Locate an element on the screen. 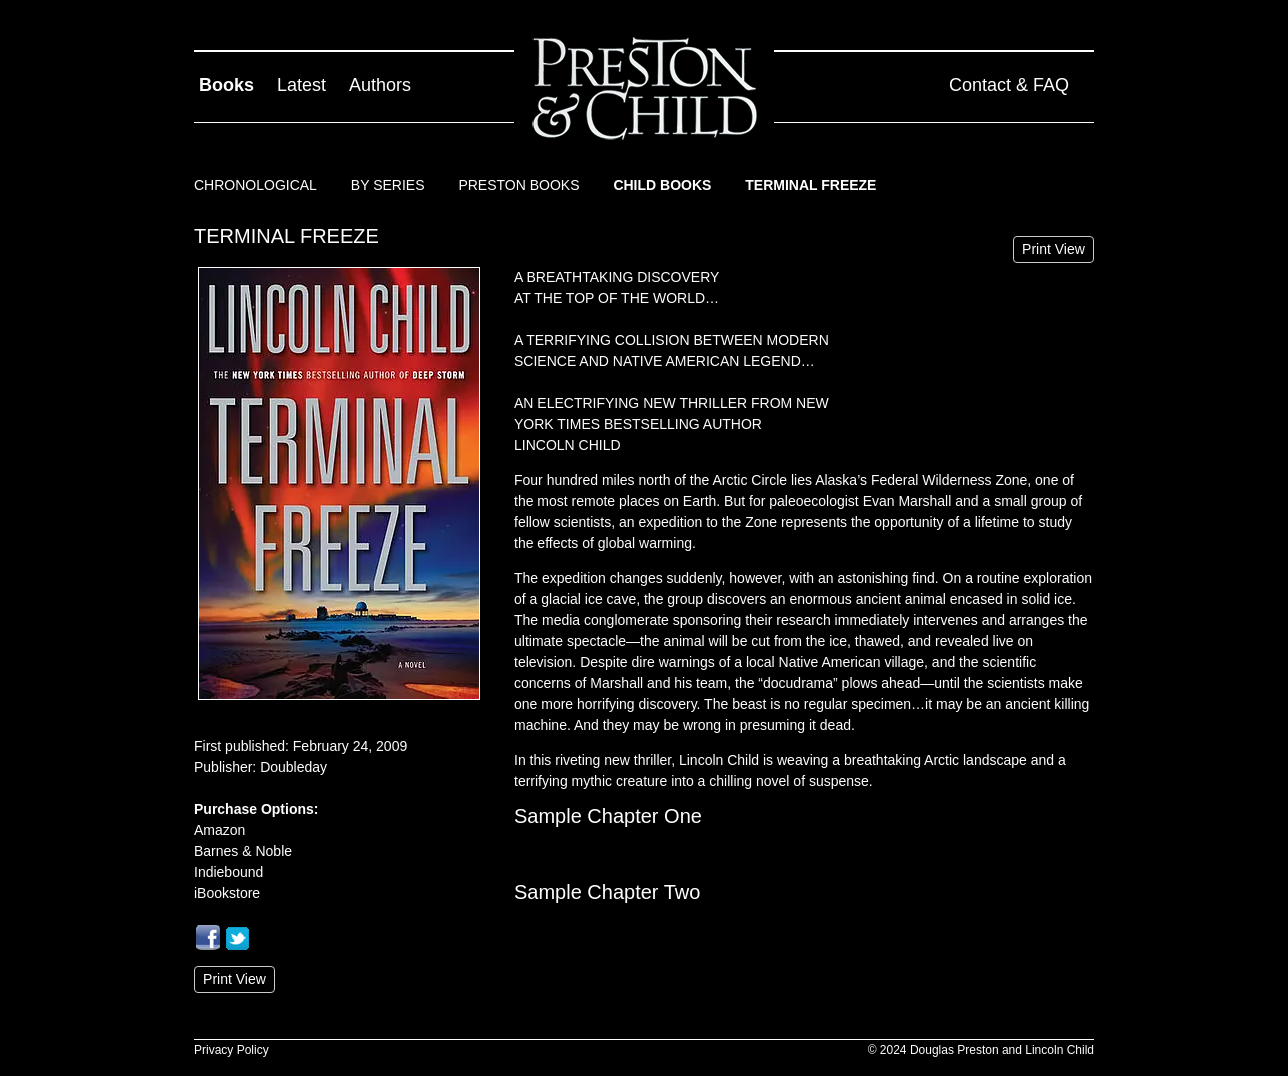 This screenshot has width=1288, height=1076. Privacy Policy is located at coordinates (231, 1050).